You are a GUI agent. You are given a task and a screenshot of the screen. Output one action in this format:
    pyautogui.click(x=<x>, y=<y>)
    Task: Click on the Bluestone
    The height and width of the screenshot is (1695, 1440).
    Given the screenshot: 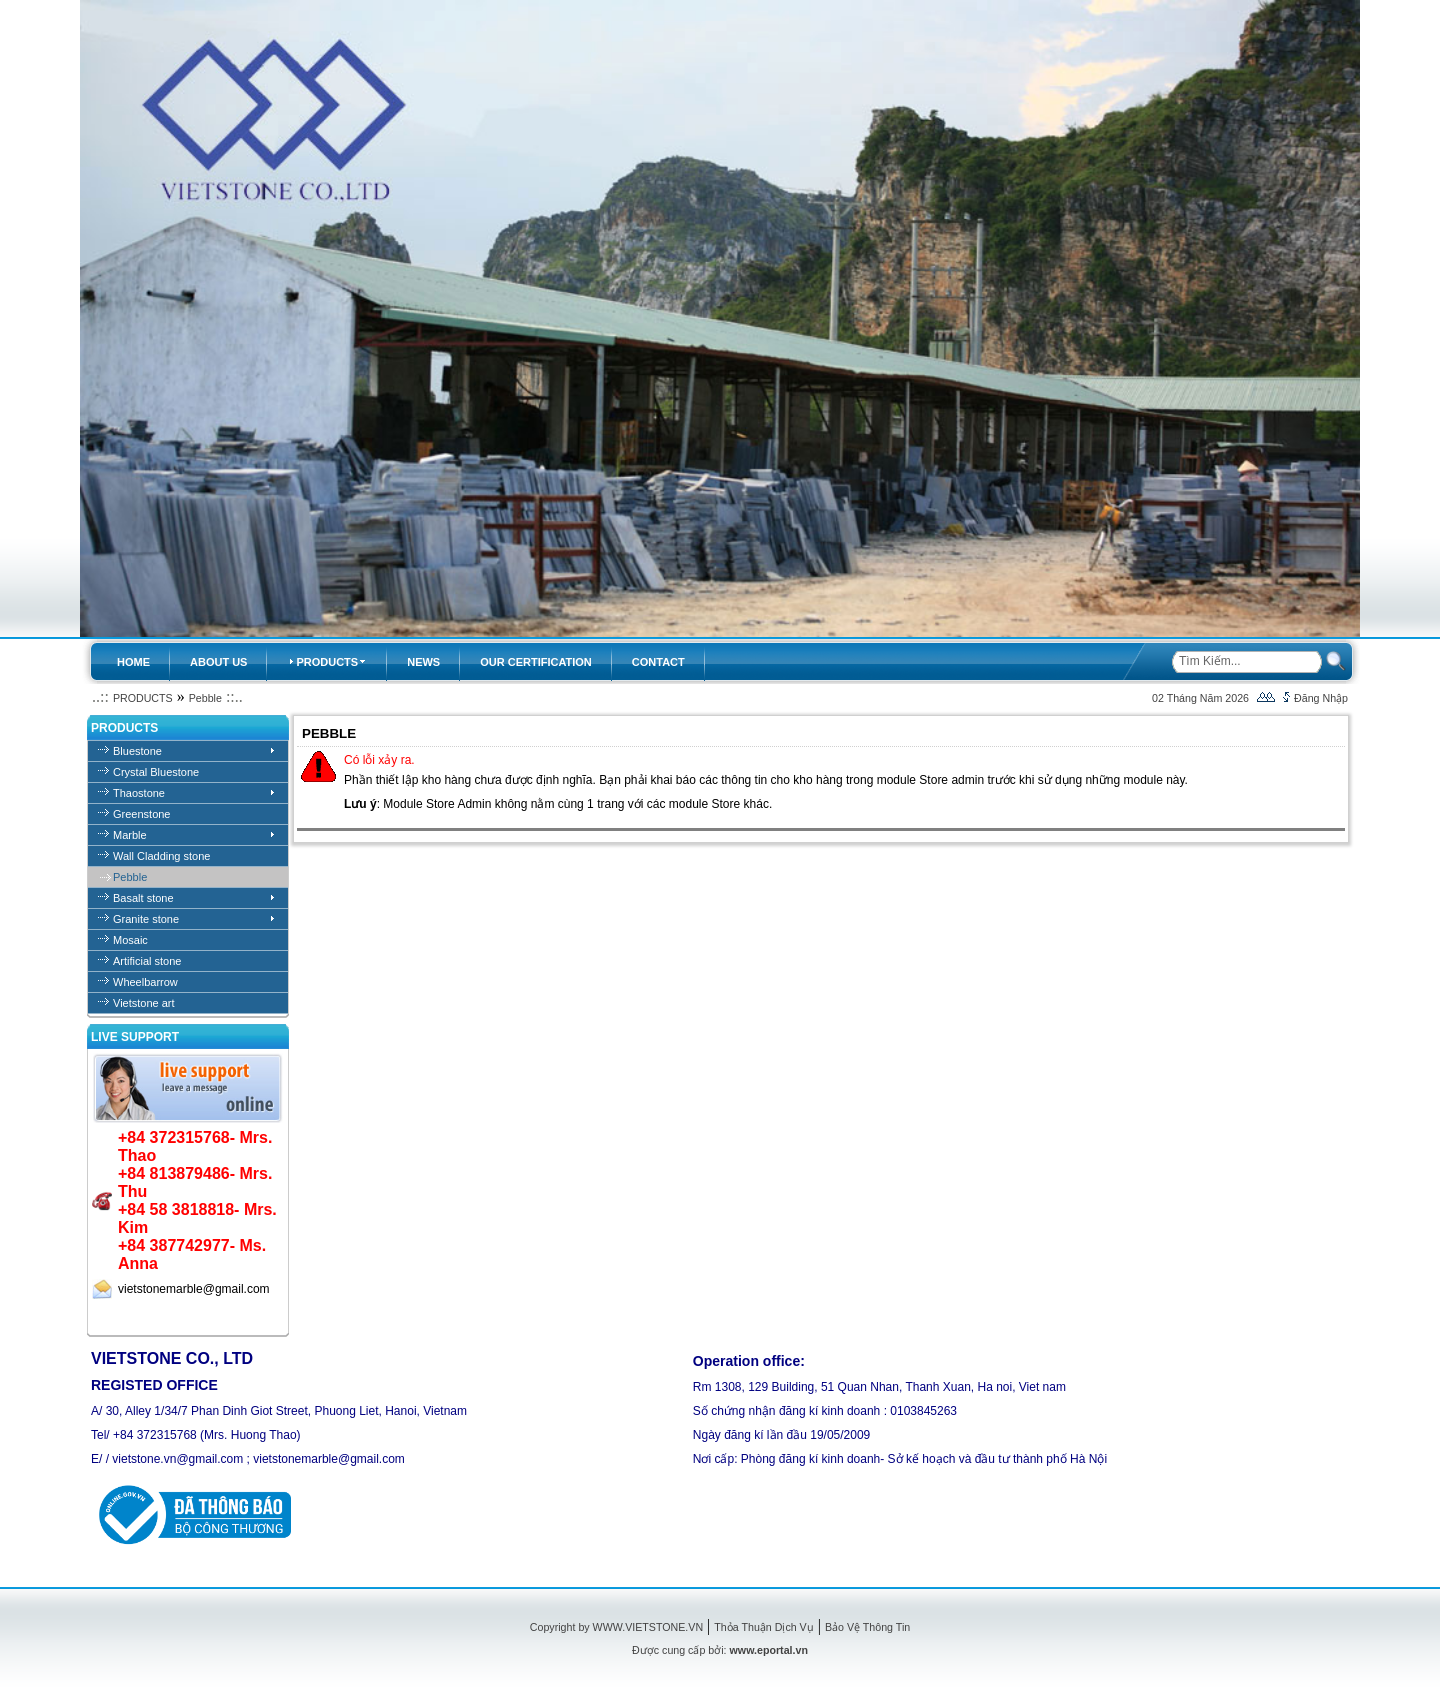 What is the action you would take?
    pyautogui.click(x=137, y=751)
    